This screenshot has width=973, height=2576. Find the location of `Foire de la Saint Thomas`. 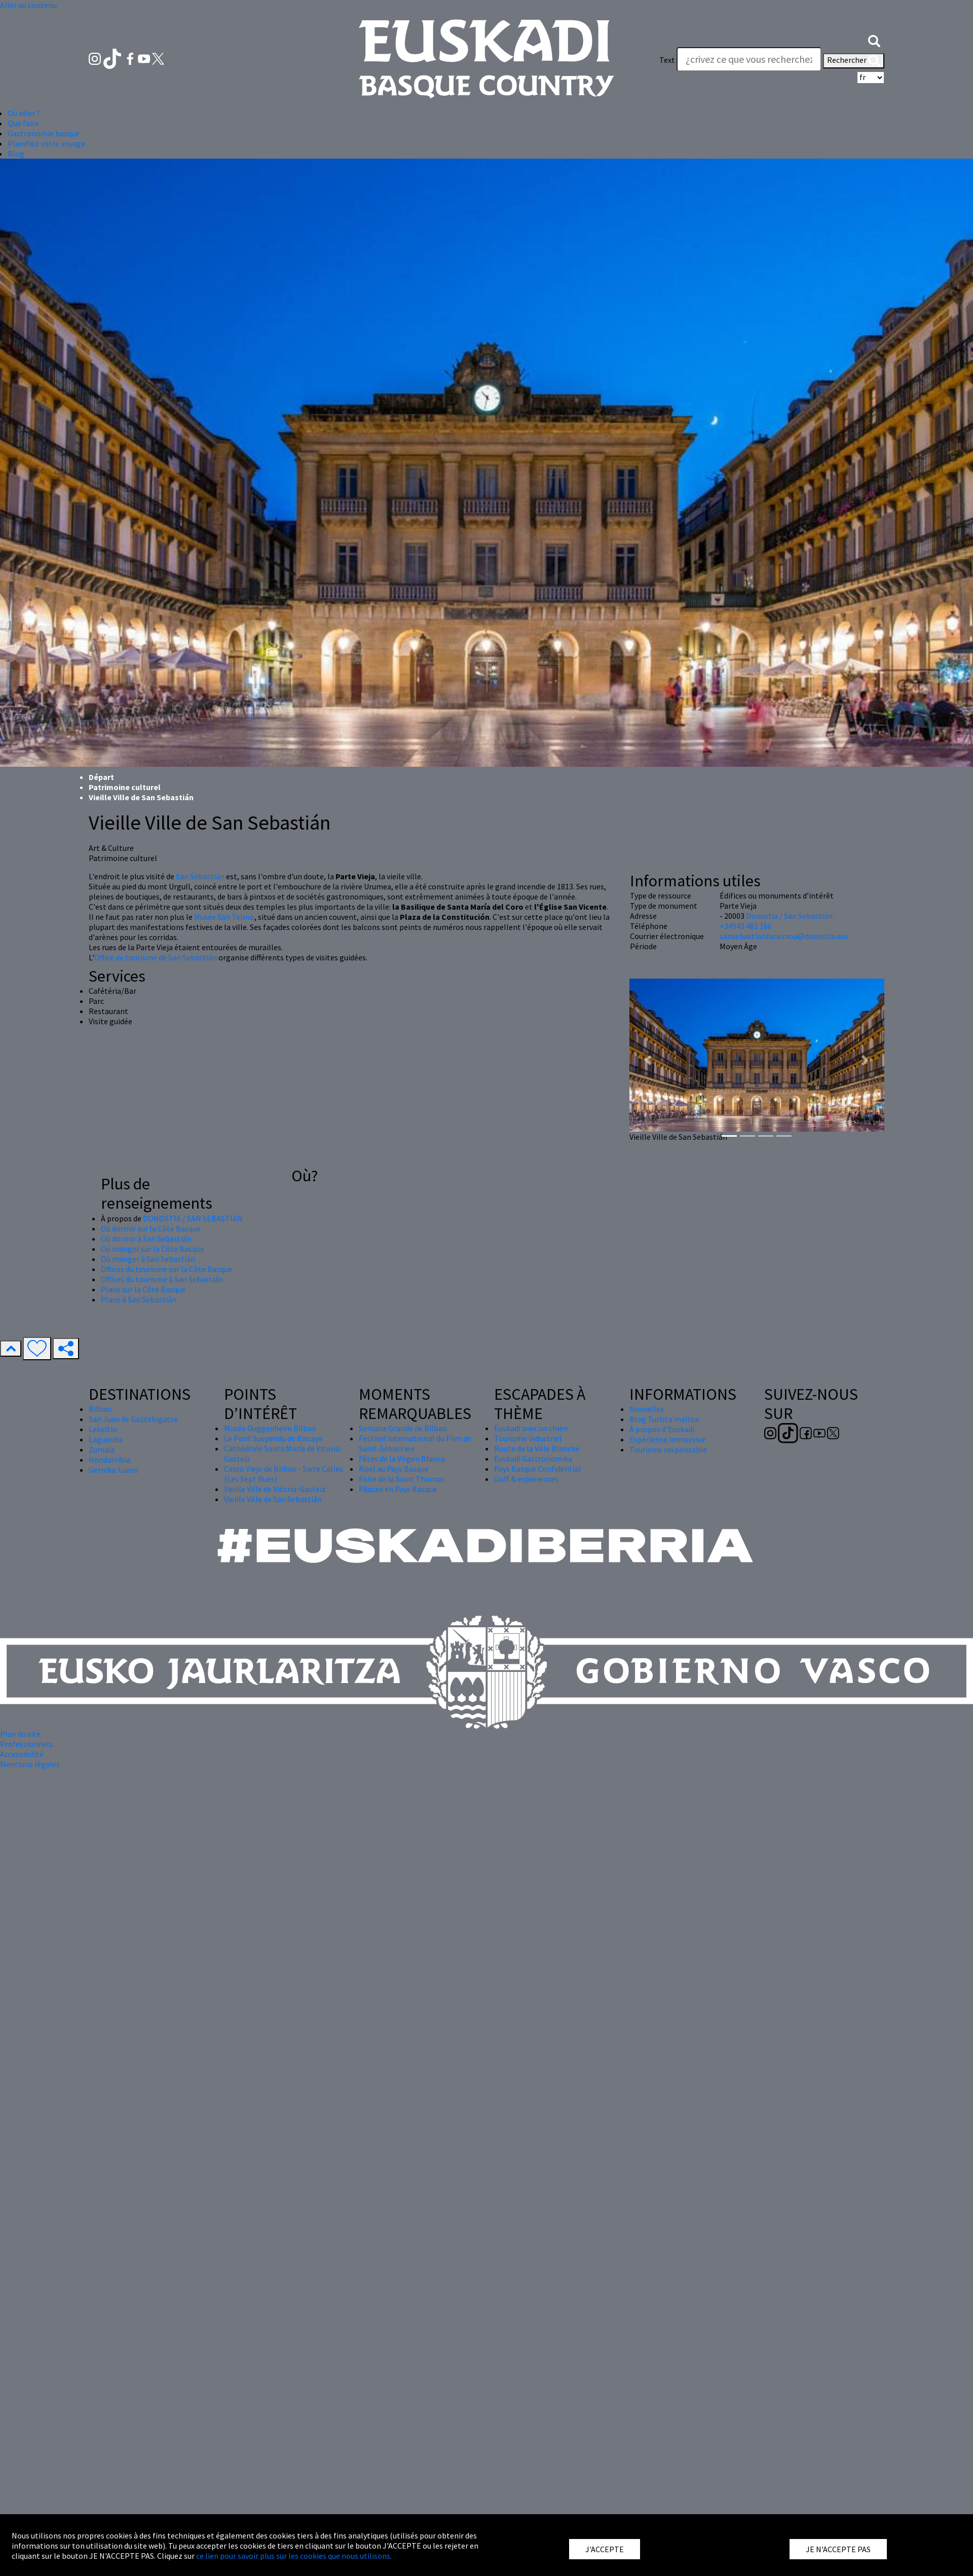

Foire de la Saint Thomas is located at coordinates (401, 1479).